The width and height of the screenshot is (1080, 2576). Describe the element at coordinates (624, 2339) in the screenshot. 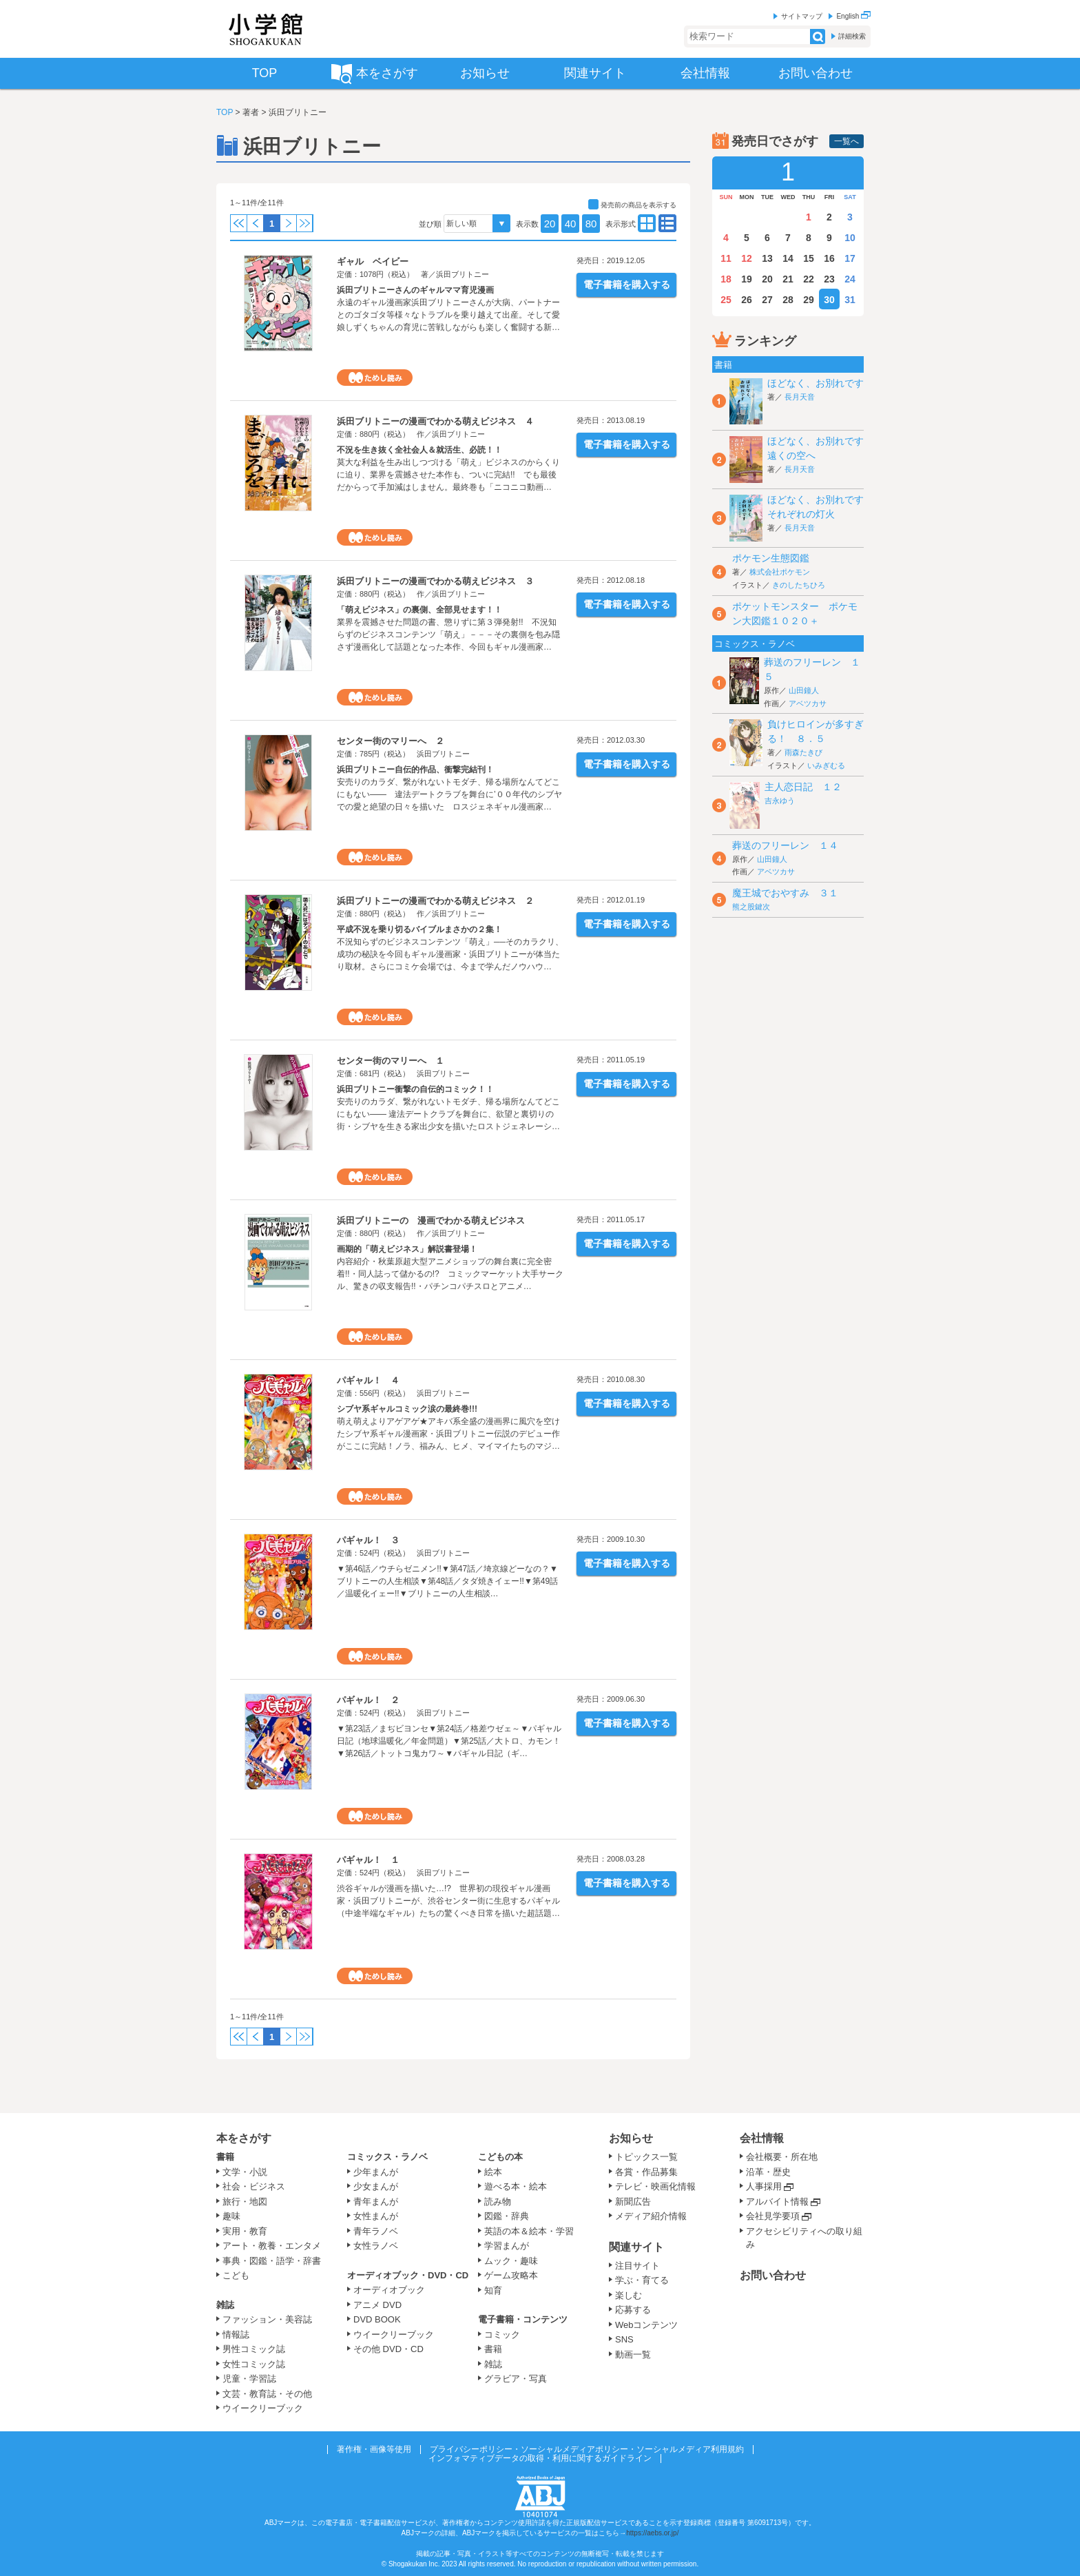

I see `SNS` at that location.